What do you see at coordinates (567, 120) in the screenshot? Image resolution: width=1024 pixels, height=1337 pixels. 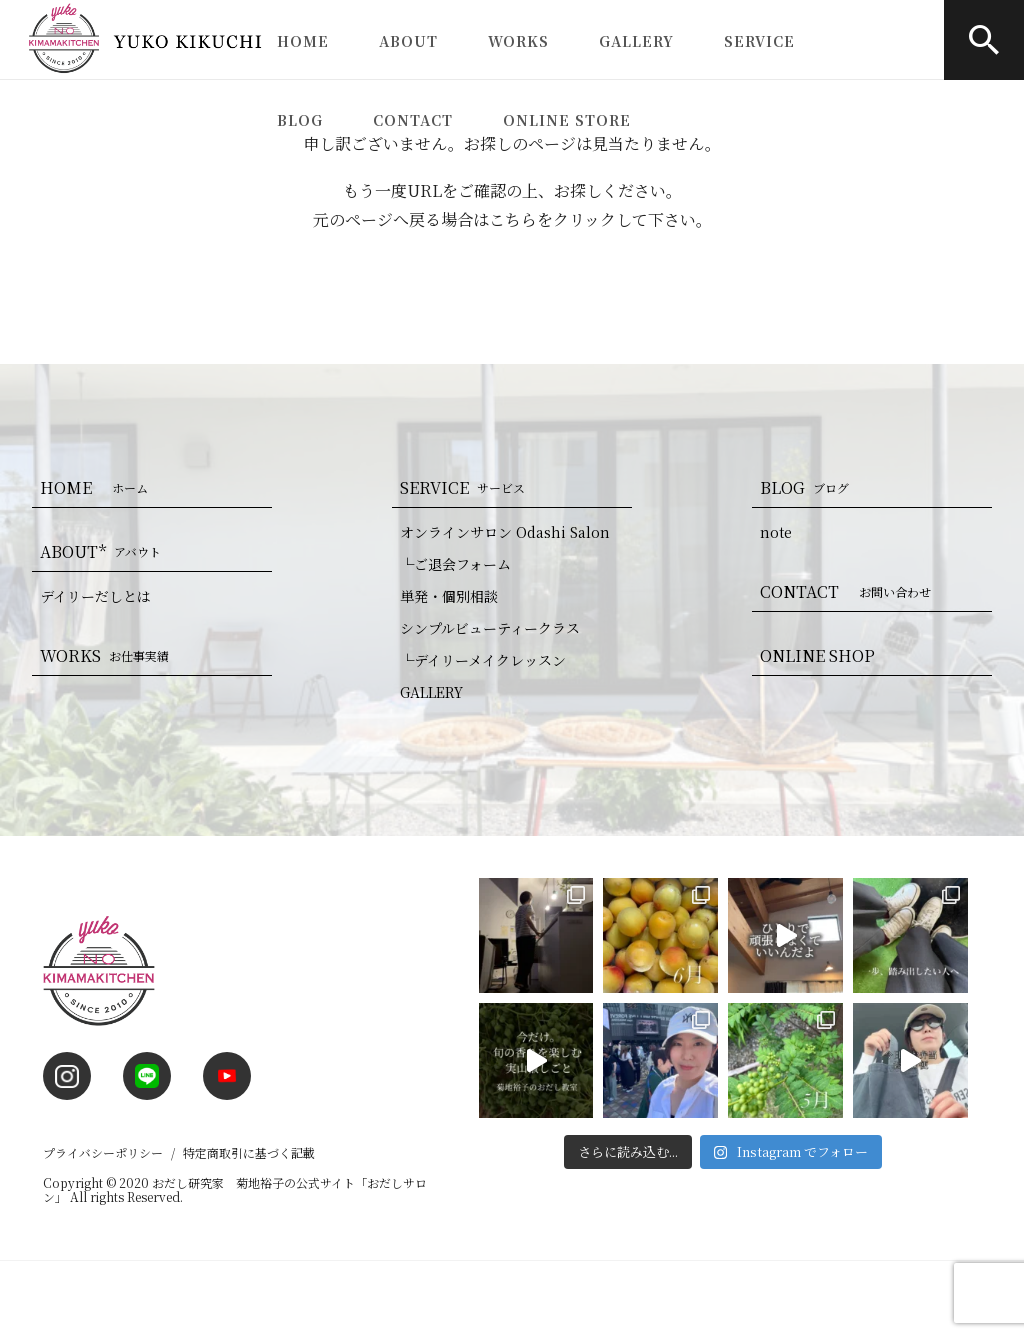 I see `ONLINE STORE` at bounding box center [567, 120].